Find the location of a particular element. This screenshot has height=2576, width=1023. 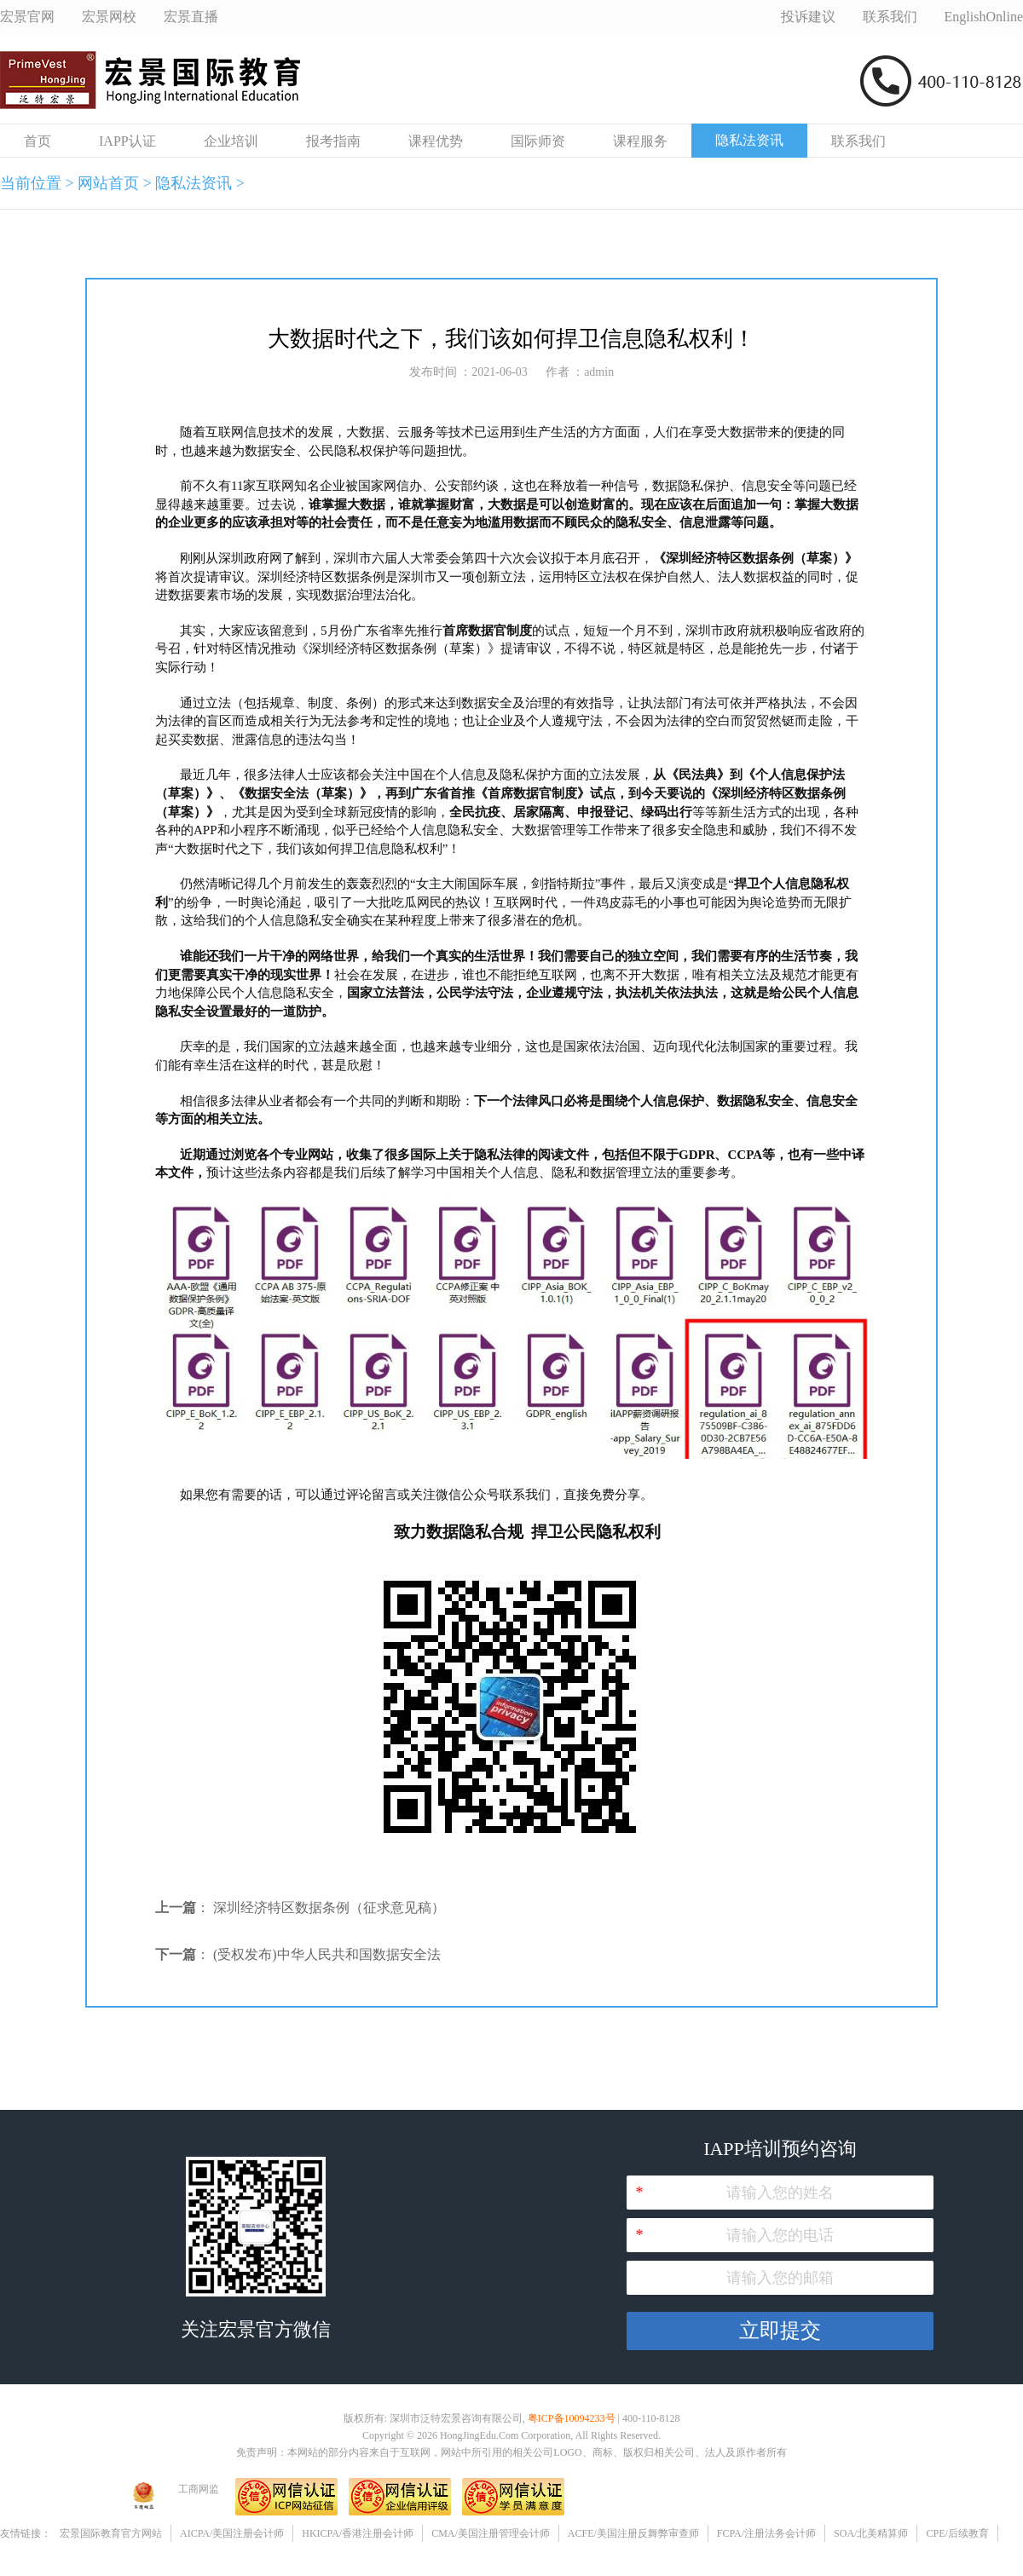

CMA/美国注册管理会计师 is located at coordinates (490, 2533).